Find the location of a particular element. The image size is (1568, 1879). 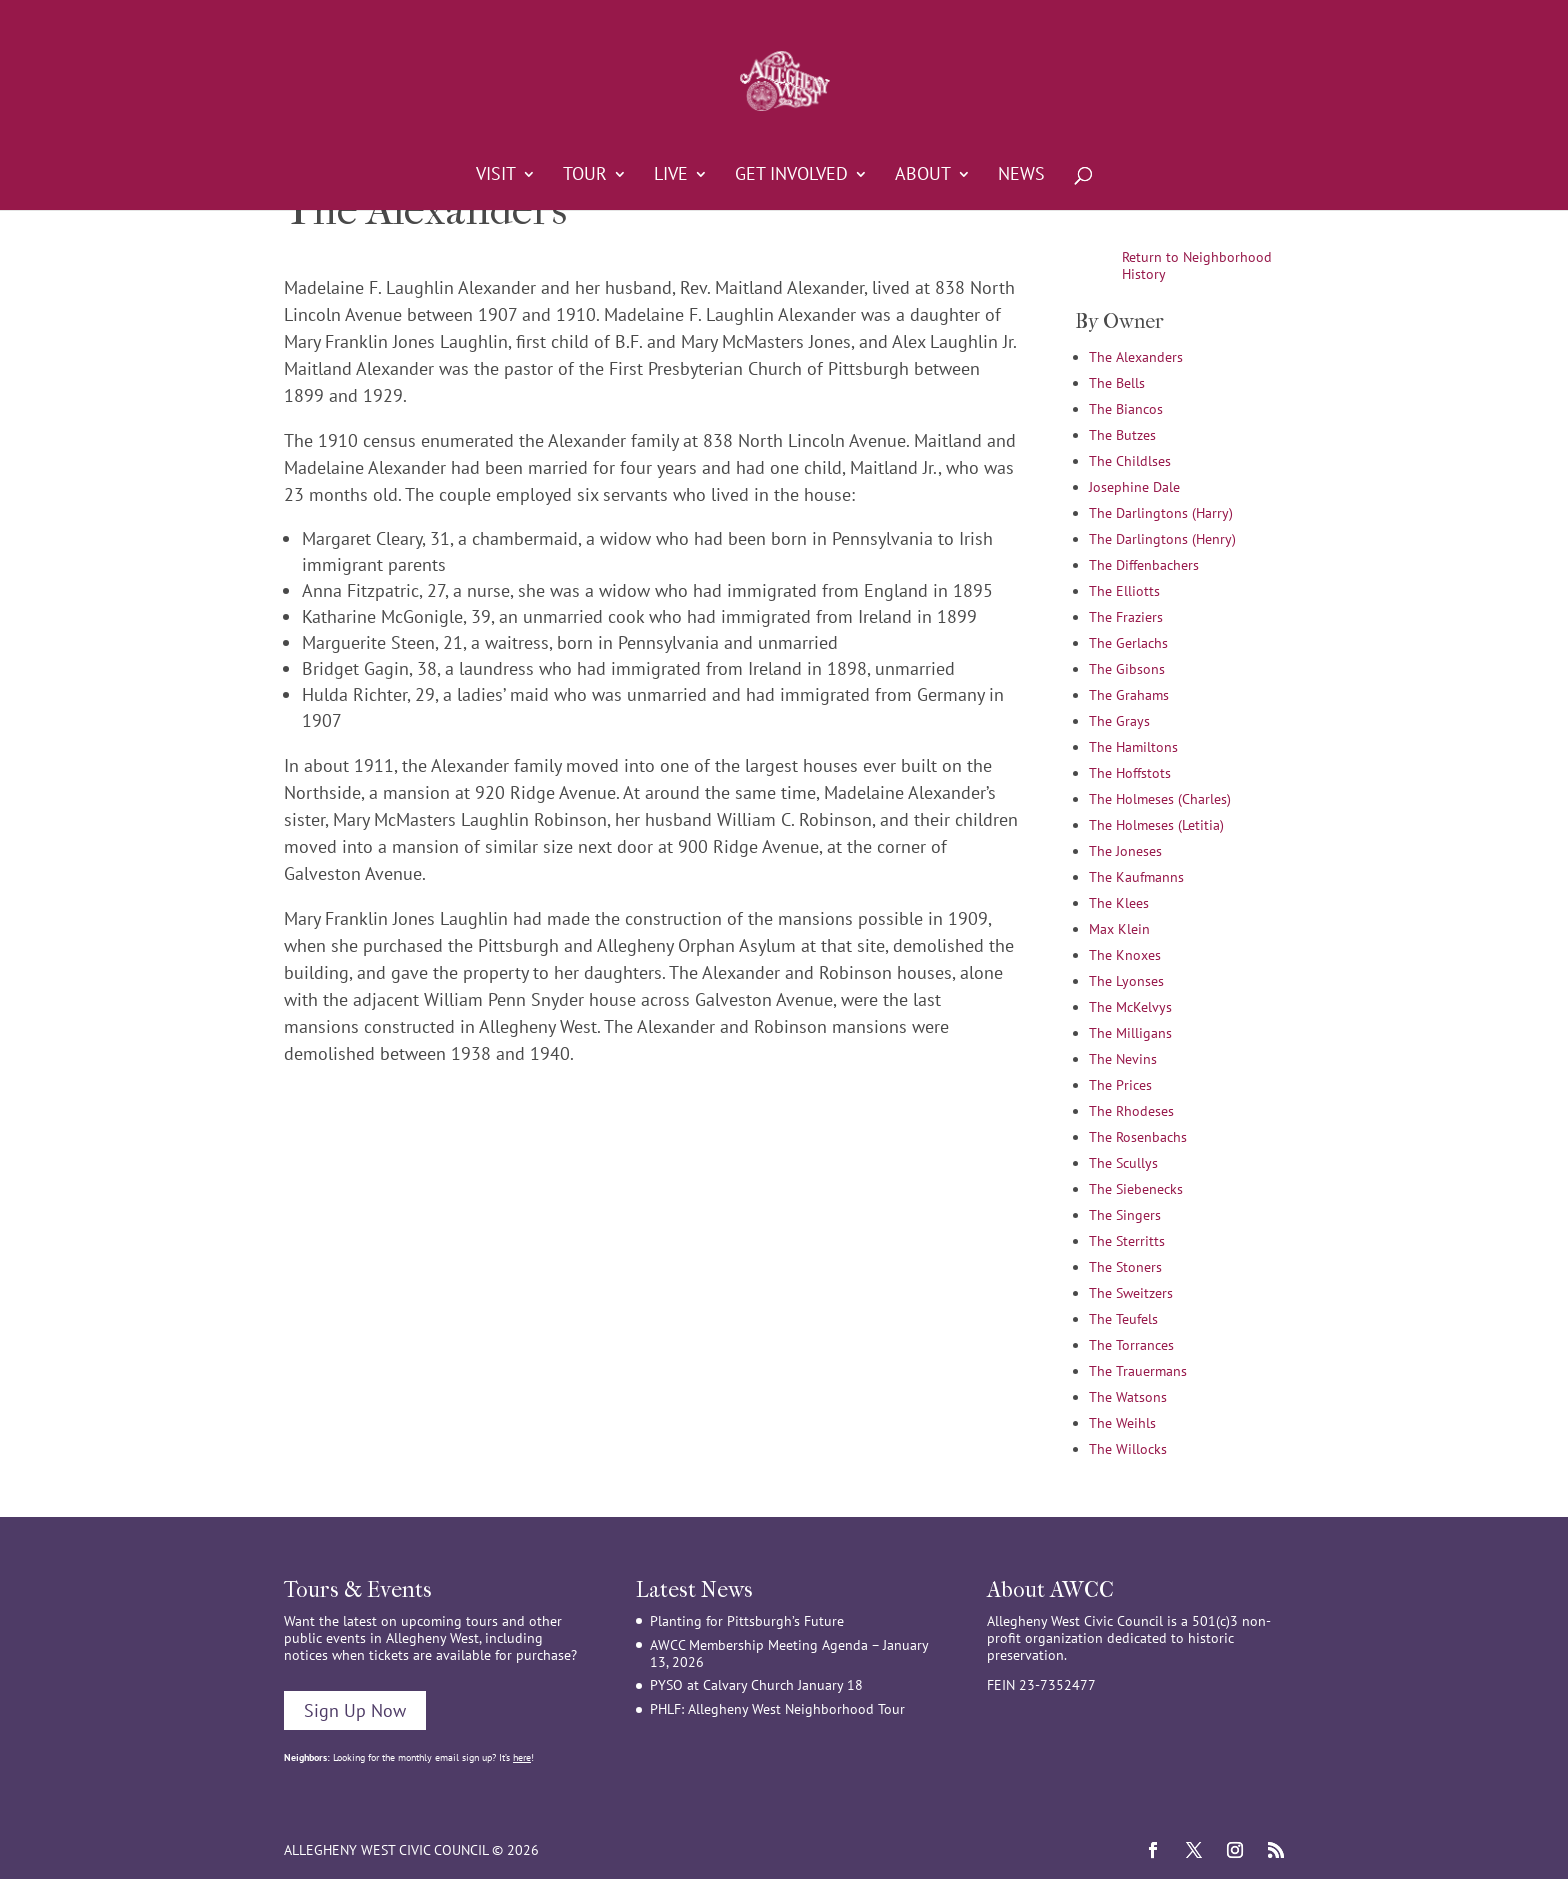

The Sweitzers is located at coordinates (1131, 1293).